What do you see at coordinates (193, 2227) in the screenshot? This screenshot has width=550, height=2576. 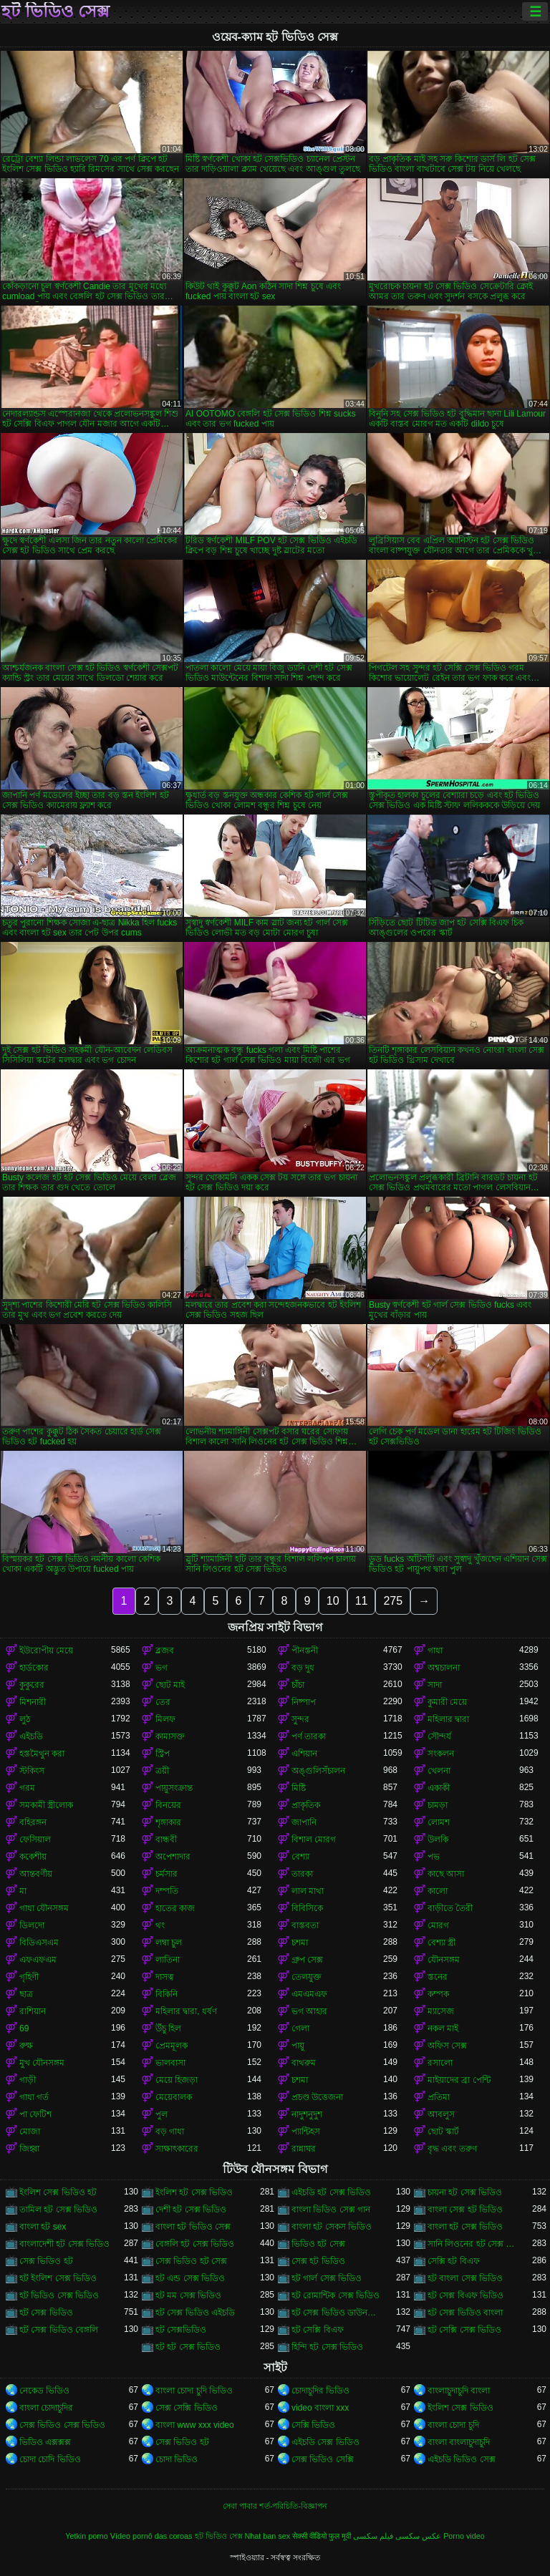 I see `বাংলা হট ভিডিও সেক্স` at bounding box center [193, 2227].